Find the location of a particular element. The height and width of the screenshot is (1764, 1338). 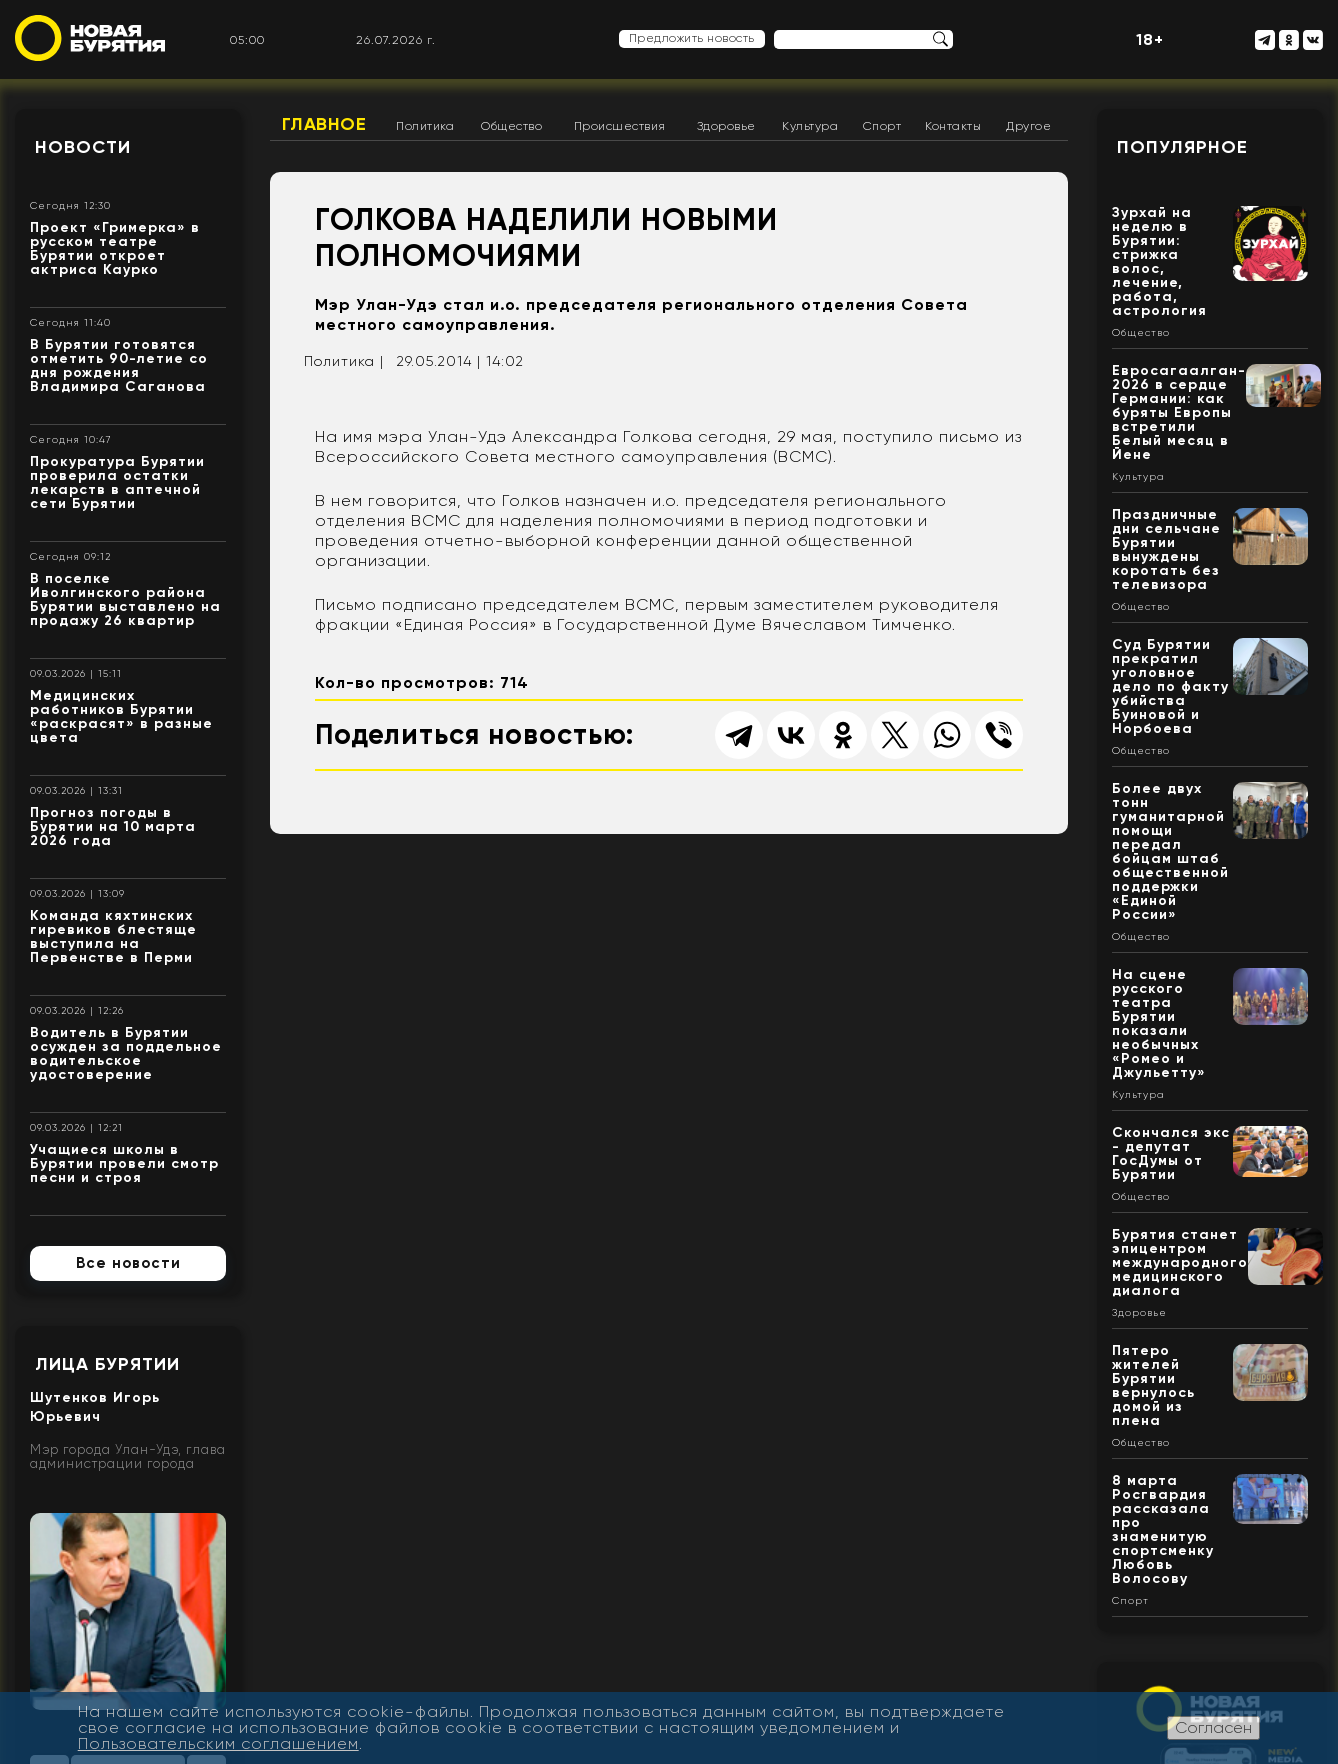

Евросагаалган- 2026 в сердце Германии: как буряты Европы встретили Белый месяц в Йене is located at coordinates (1179, 412).